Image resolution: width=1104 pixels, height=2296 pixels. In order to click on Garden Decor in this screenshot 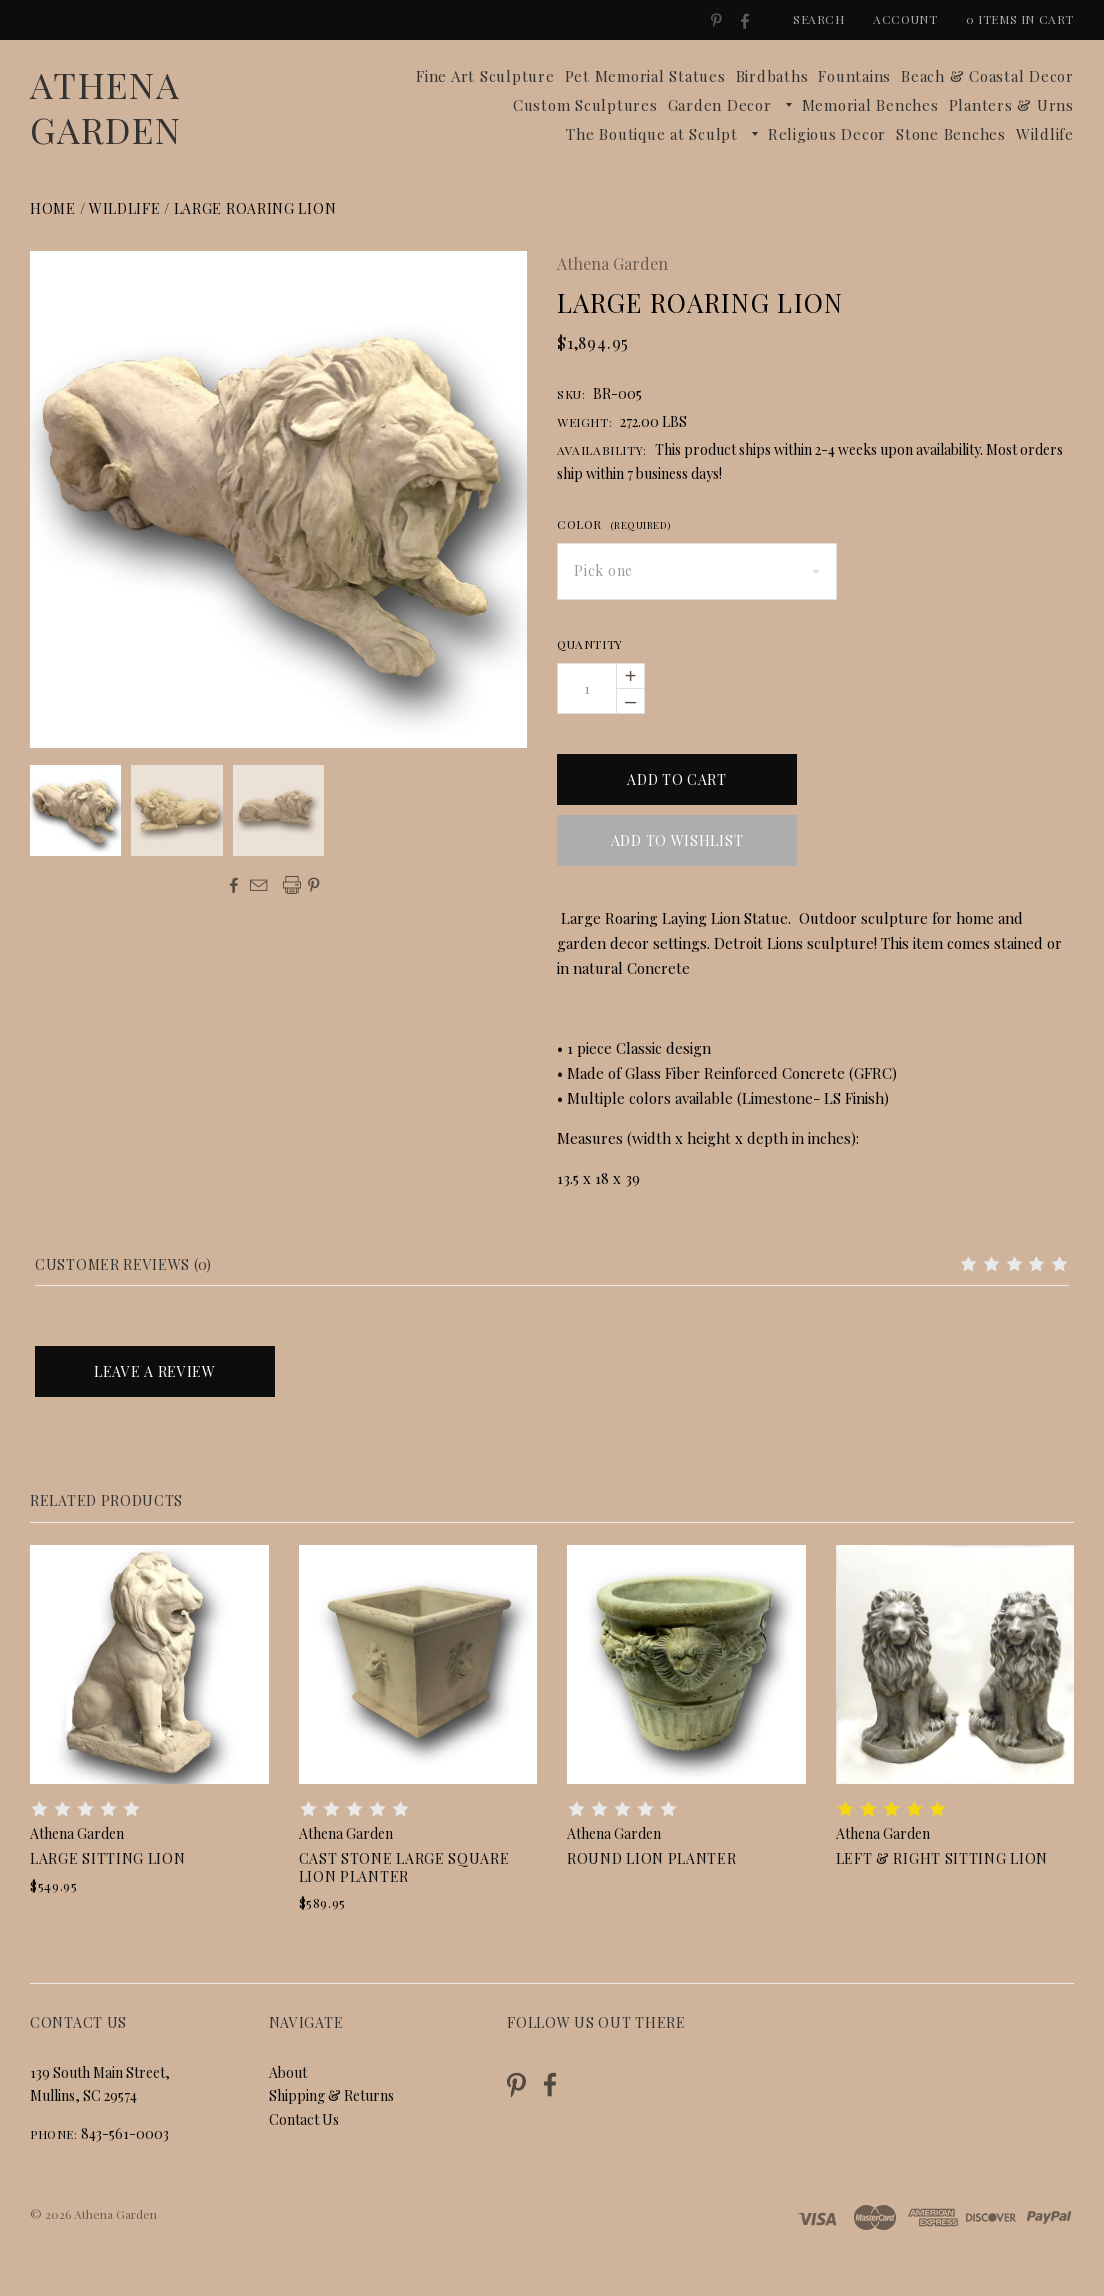, I will do `click(720, 105)`.